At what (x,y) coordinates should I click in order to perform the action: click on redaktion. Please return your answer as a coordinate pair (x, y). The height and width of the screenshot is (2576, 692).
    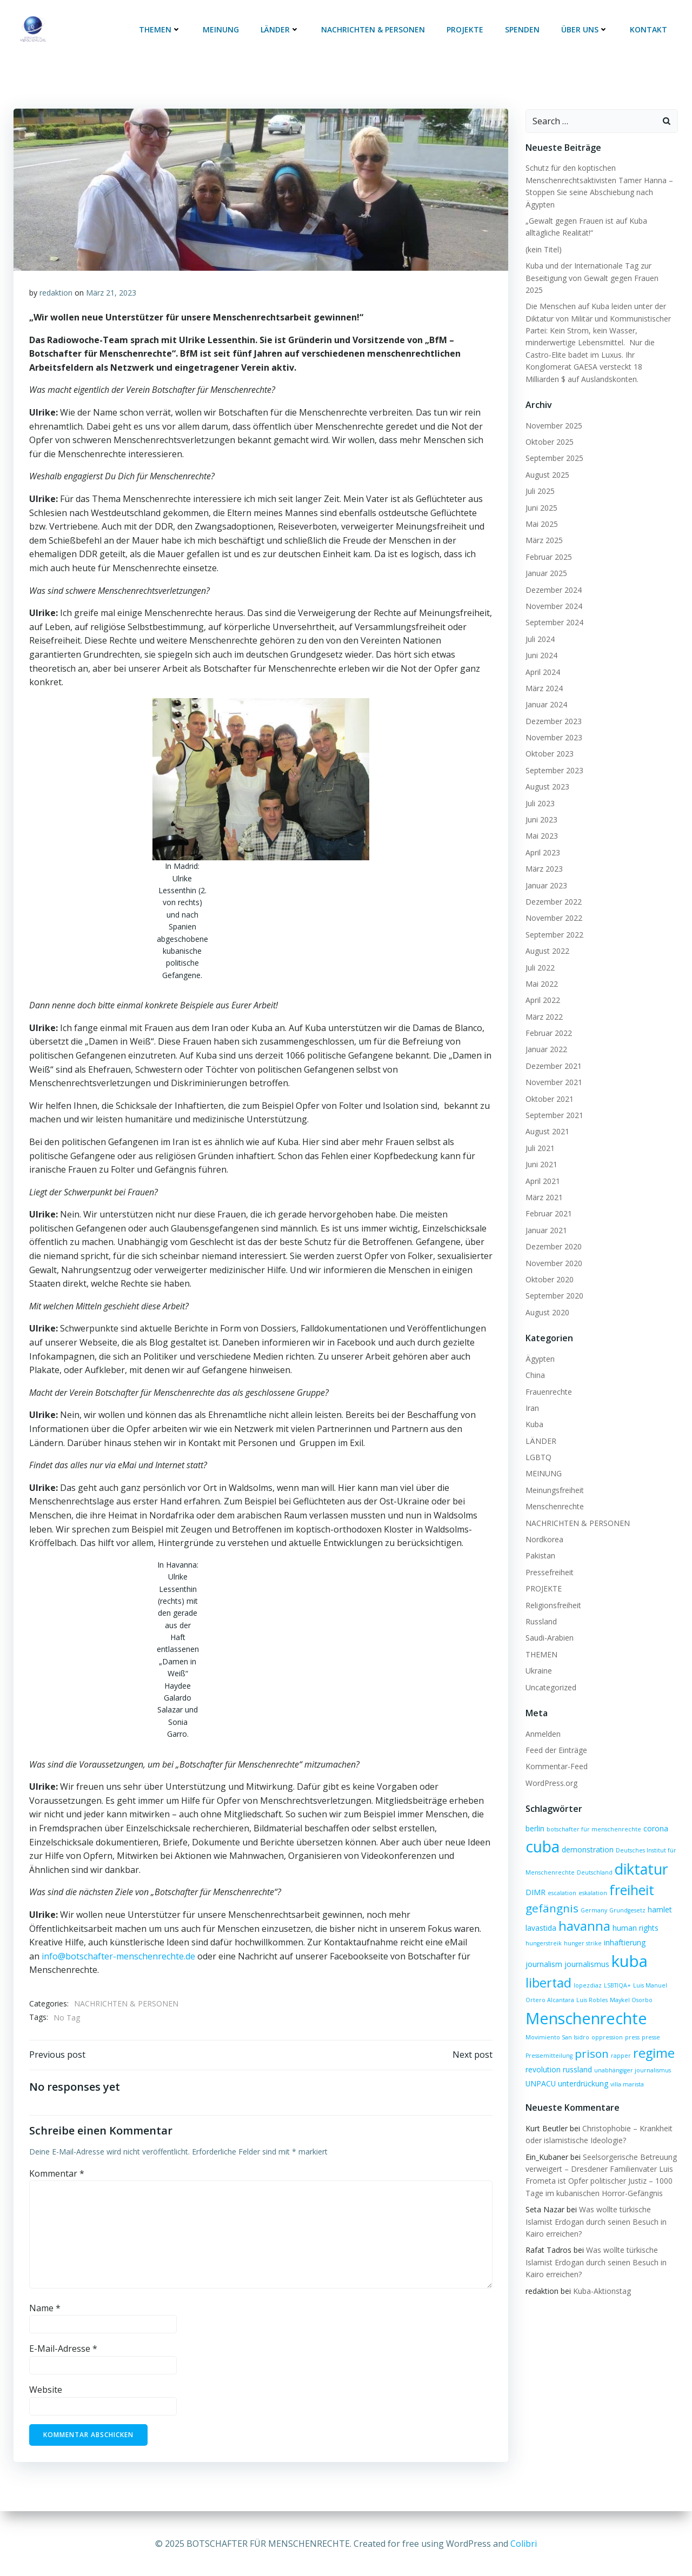
    Looking at the image, I should click on (55, 293).